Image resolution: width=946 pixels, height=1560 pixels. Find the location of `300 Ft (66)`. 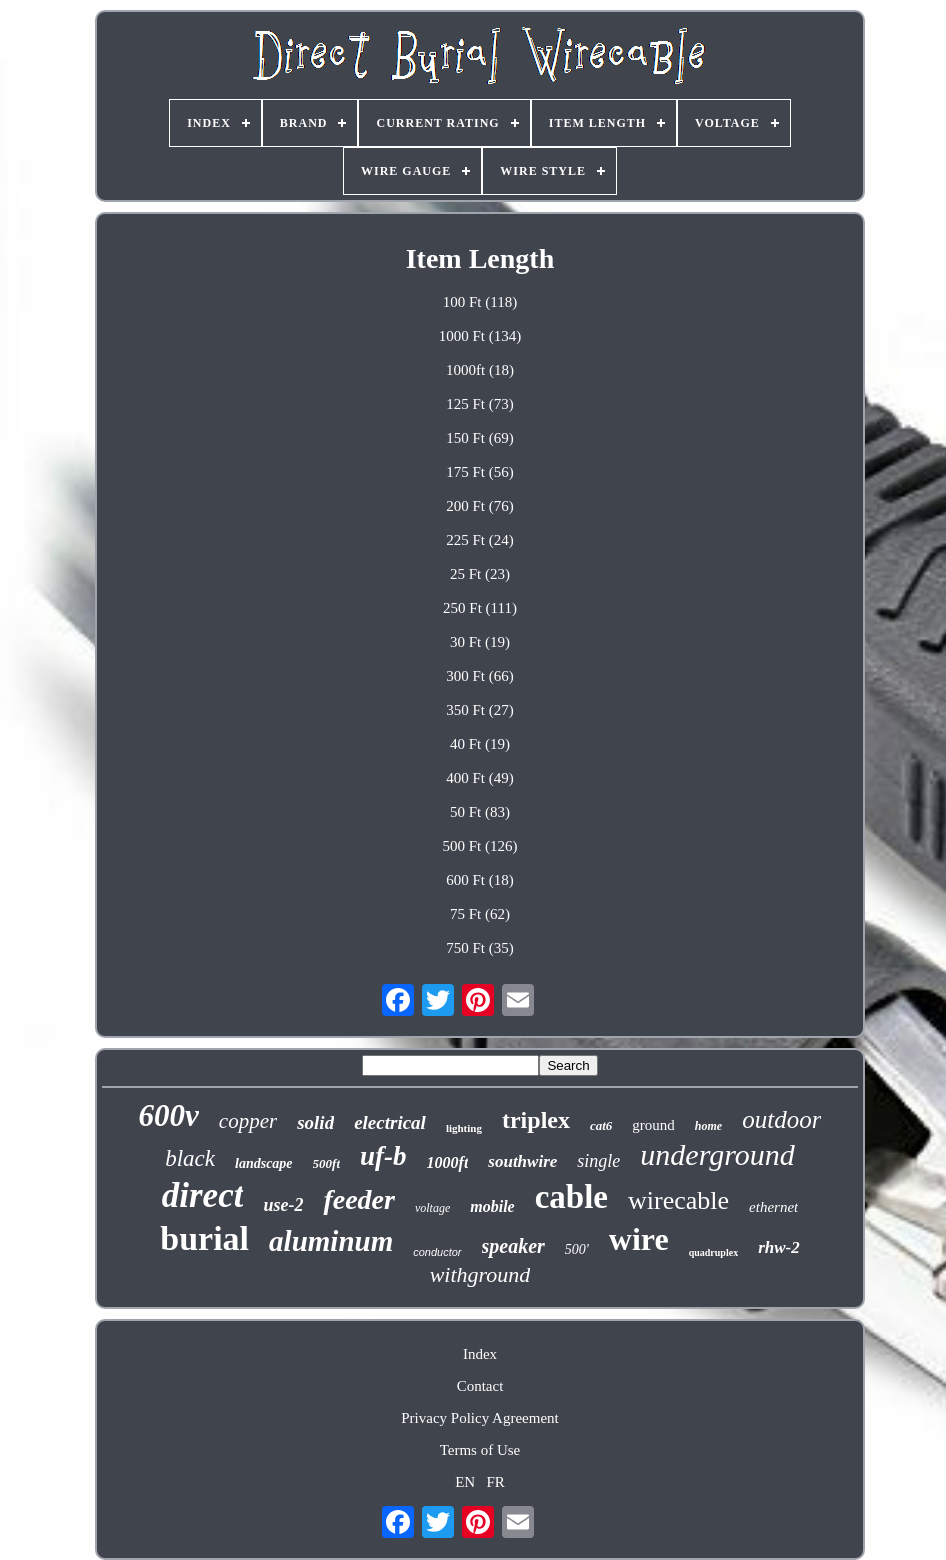

300 Ft (66) is located at coordinates (480, 676).